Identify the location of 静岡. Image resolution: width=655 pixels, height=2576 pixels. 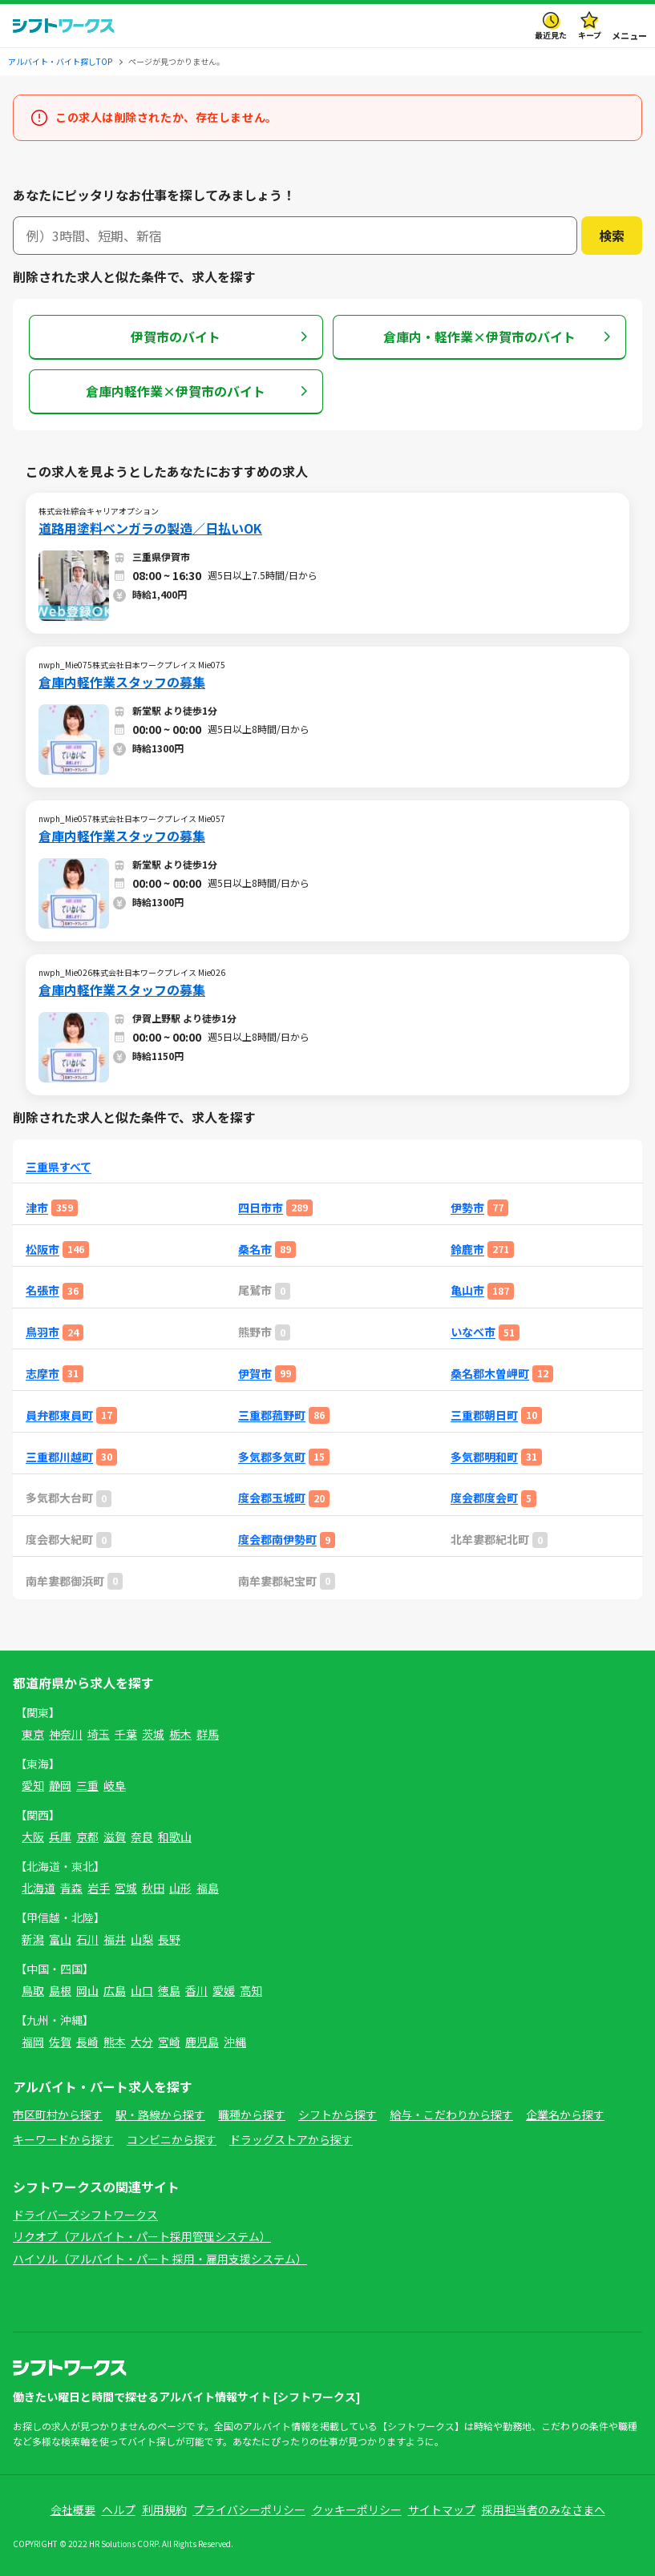
(60, 1785).